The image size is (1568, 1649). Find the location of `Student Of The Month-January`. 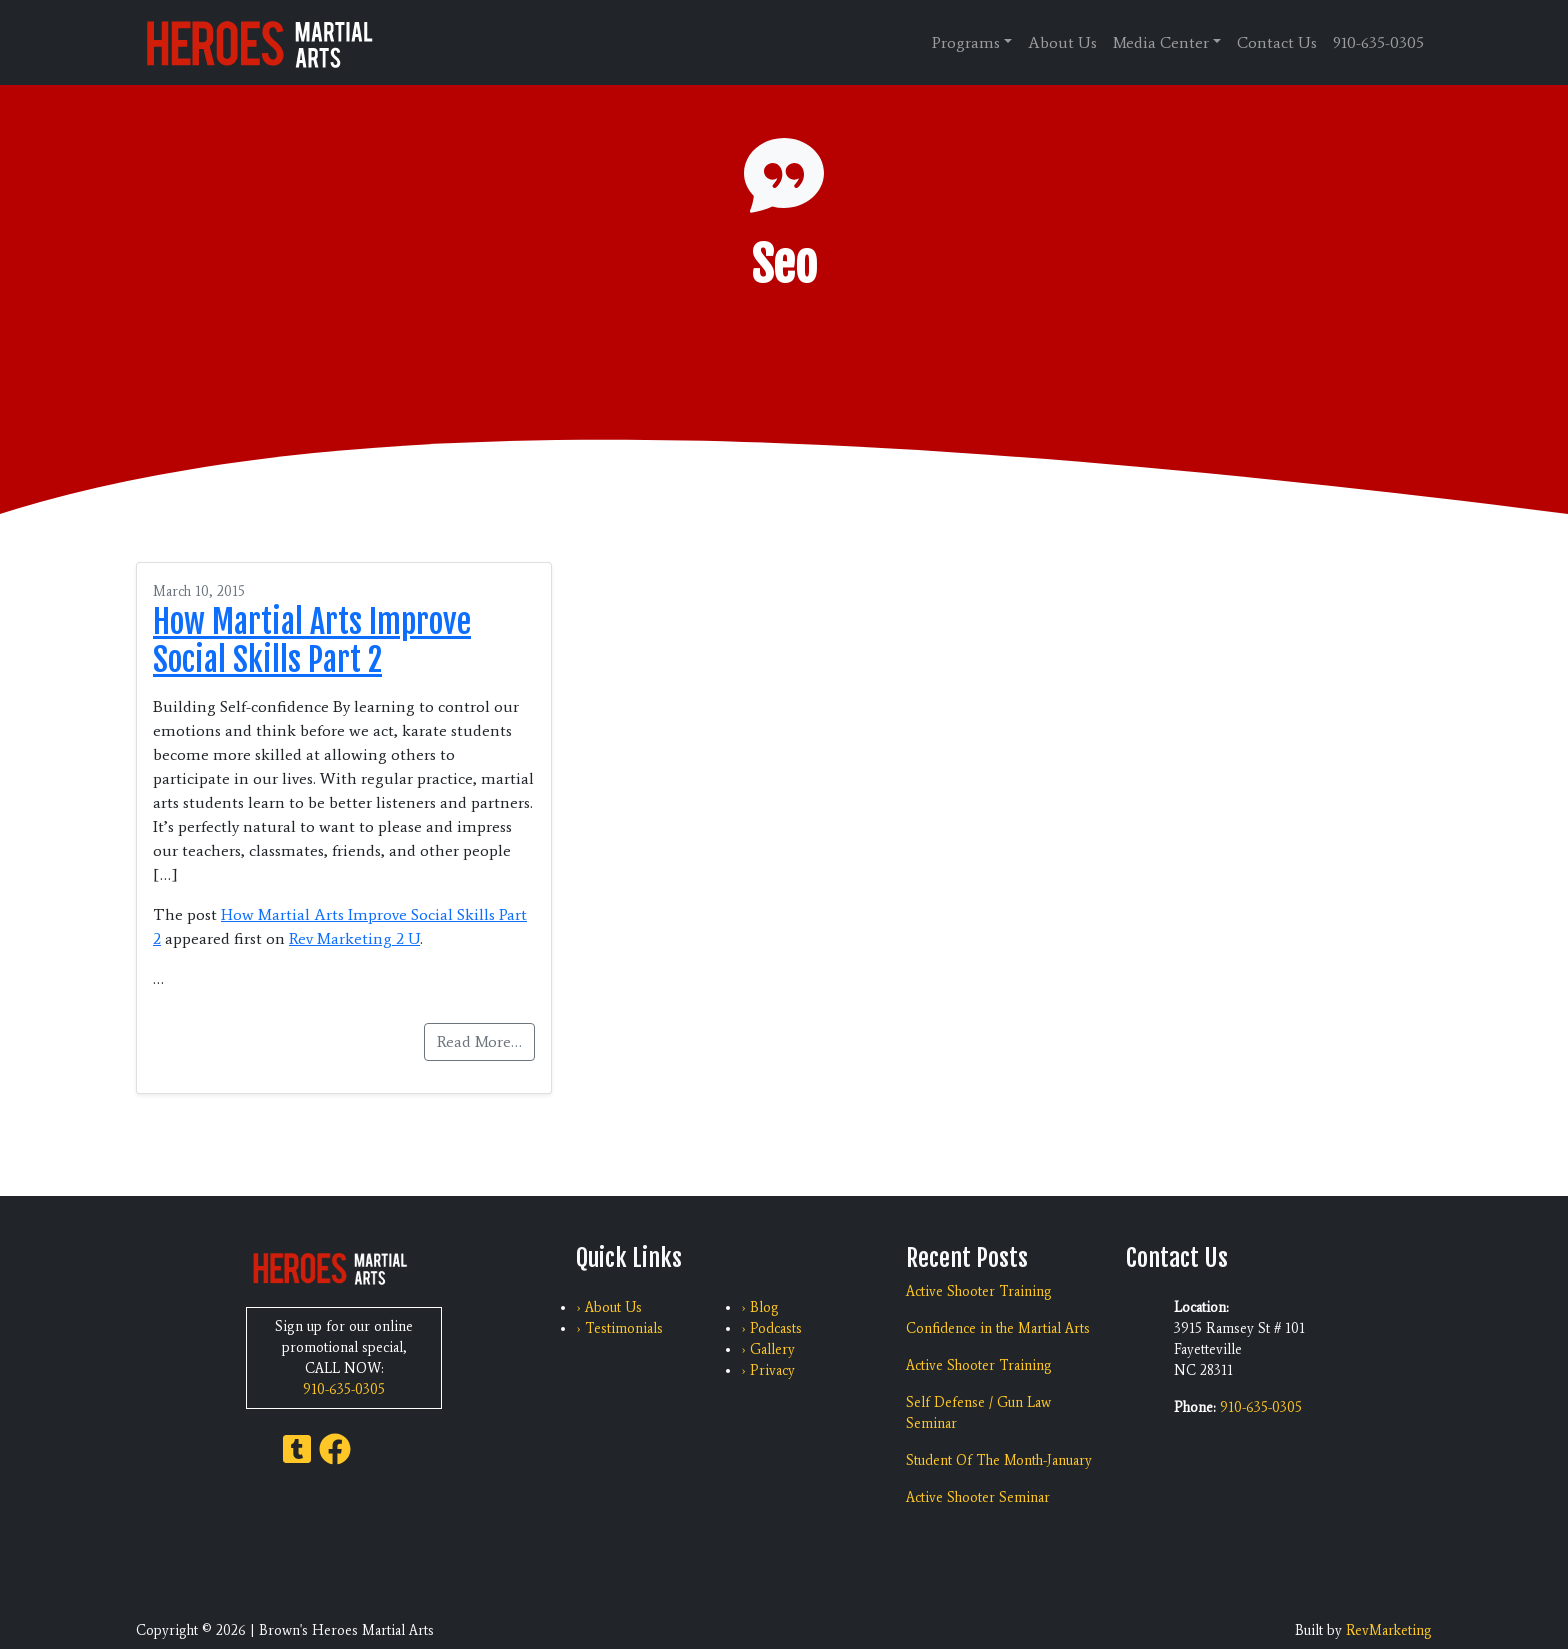

Student Of The Month-January is located at coordinates (999, 1460).